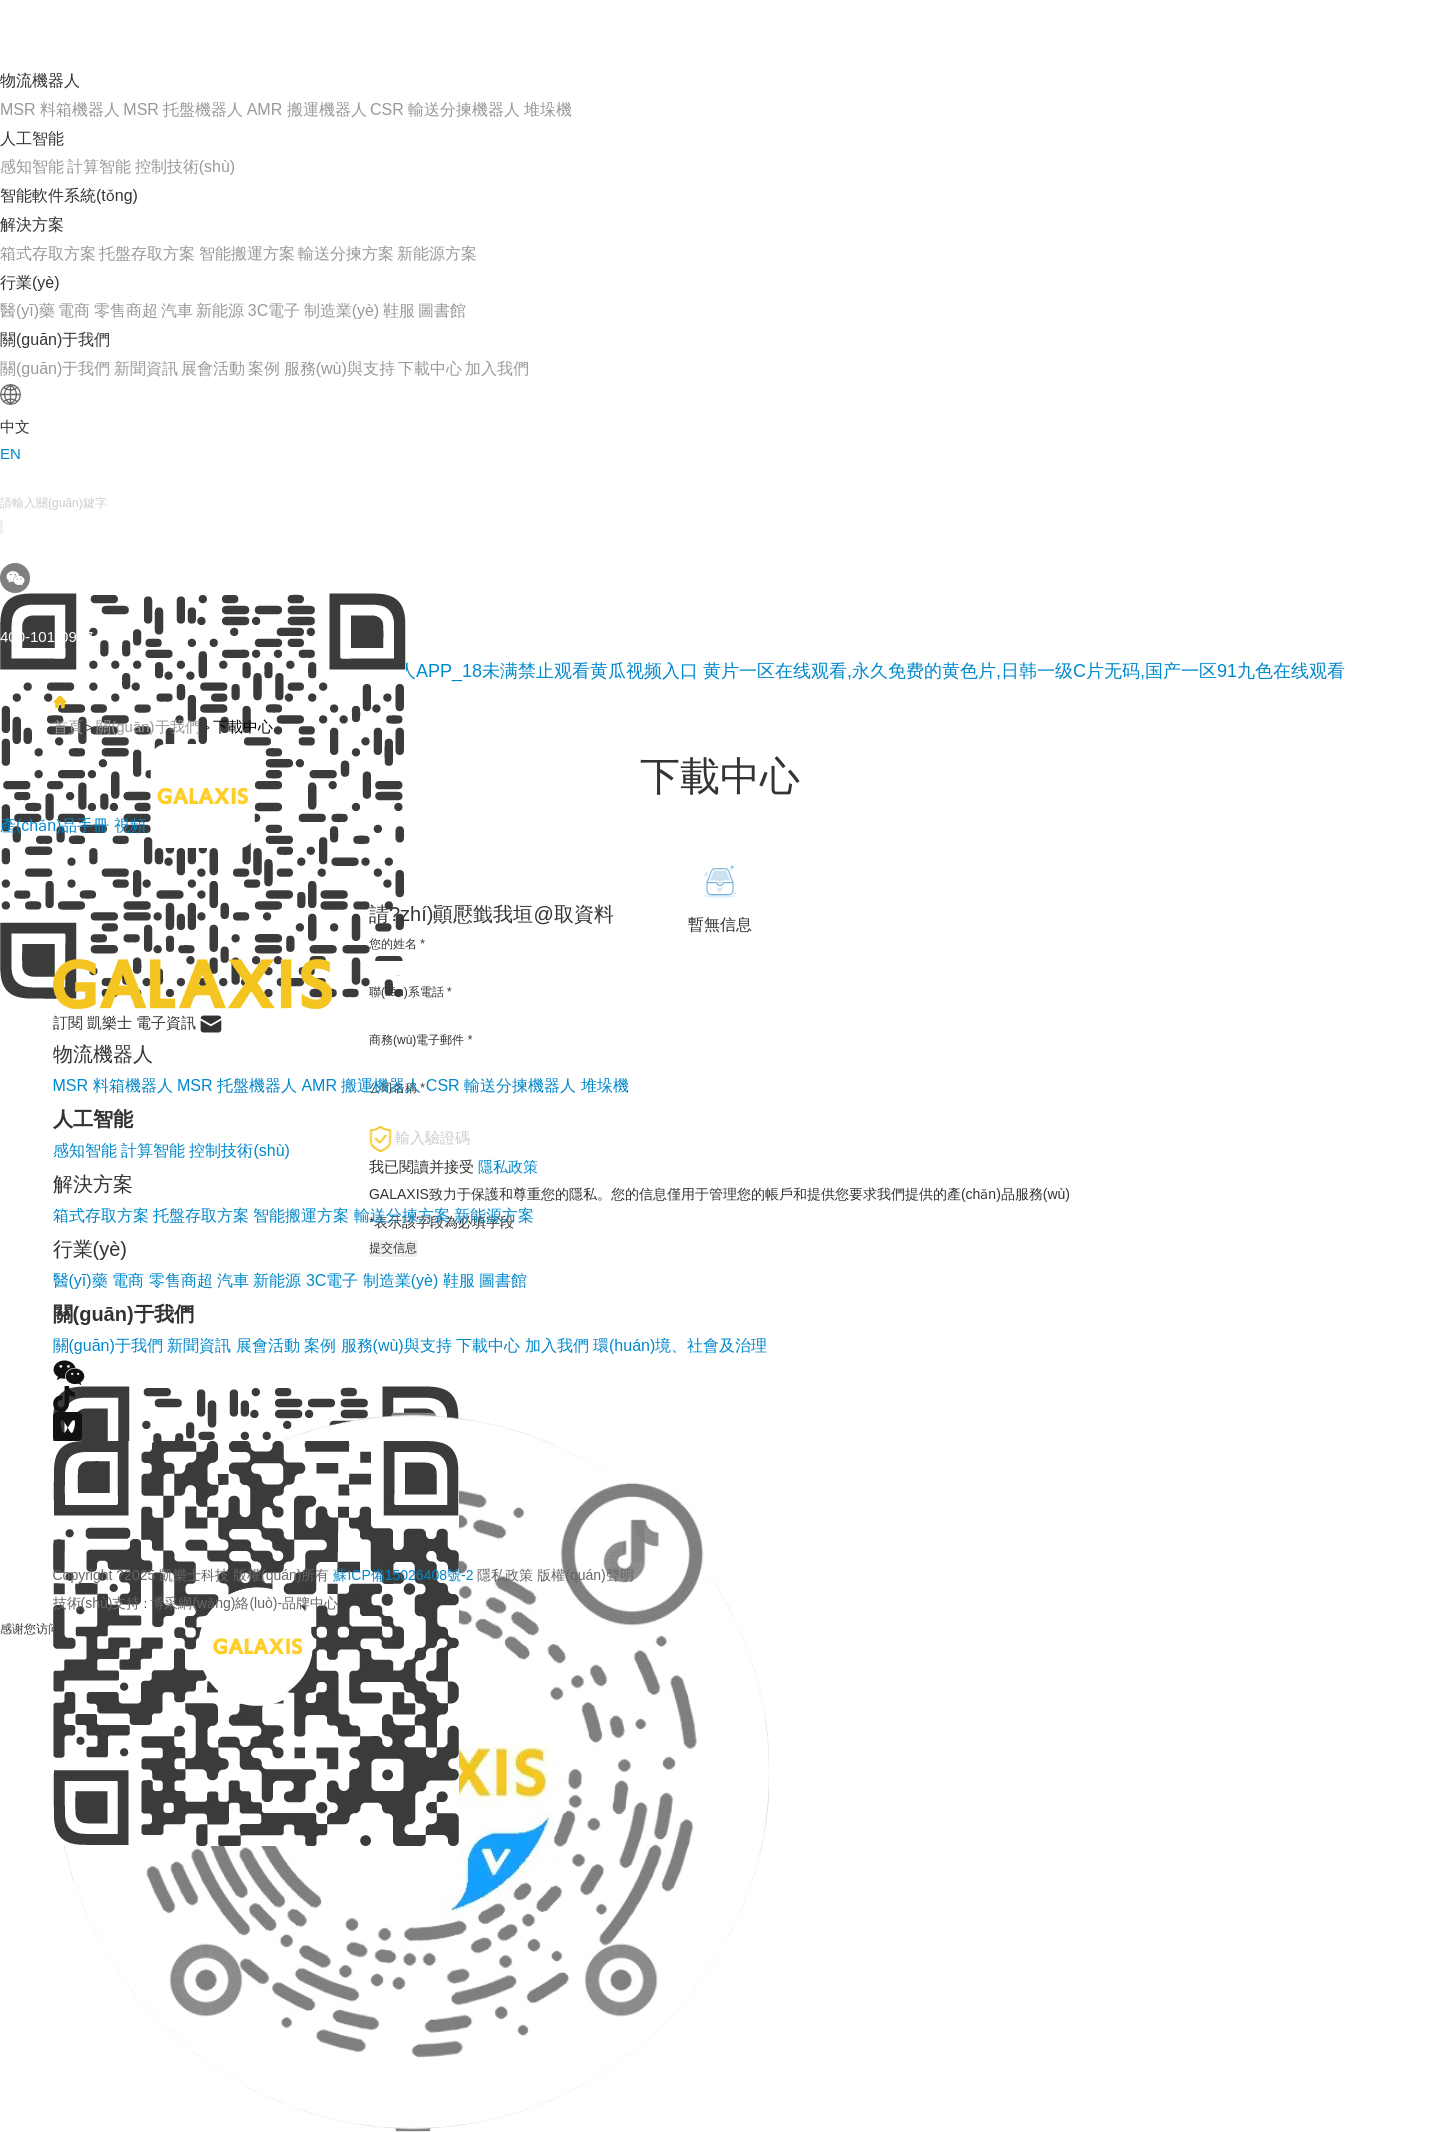  What do you see at coordinates (497, 368) in the screenshot?
I see `加入我們` at bounding box center [497, 368].